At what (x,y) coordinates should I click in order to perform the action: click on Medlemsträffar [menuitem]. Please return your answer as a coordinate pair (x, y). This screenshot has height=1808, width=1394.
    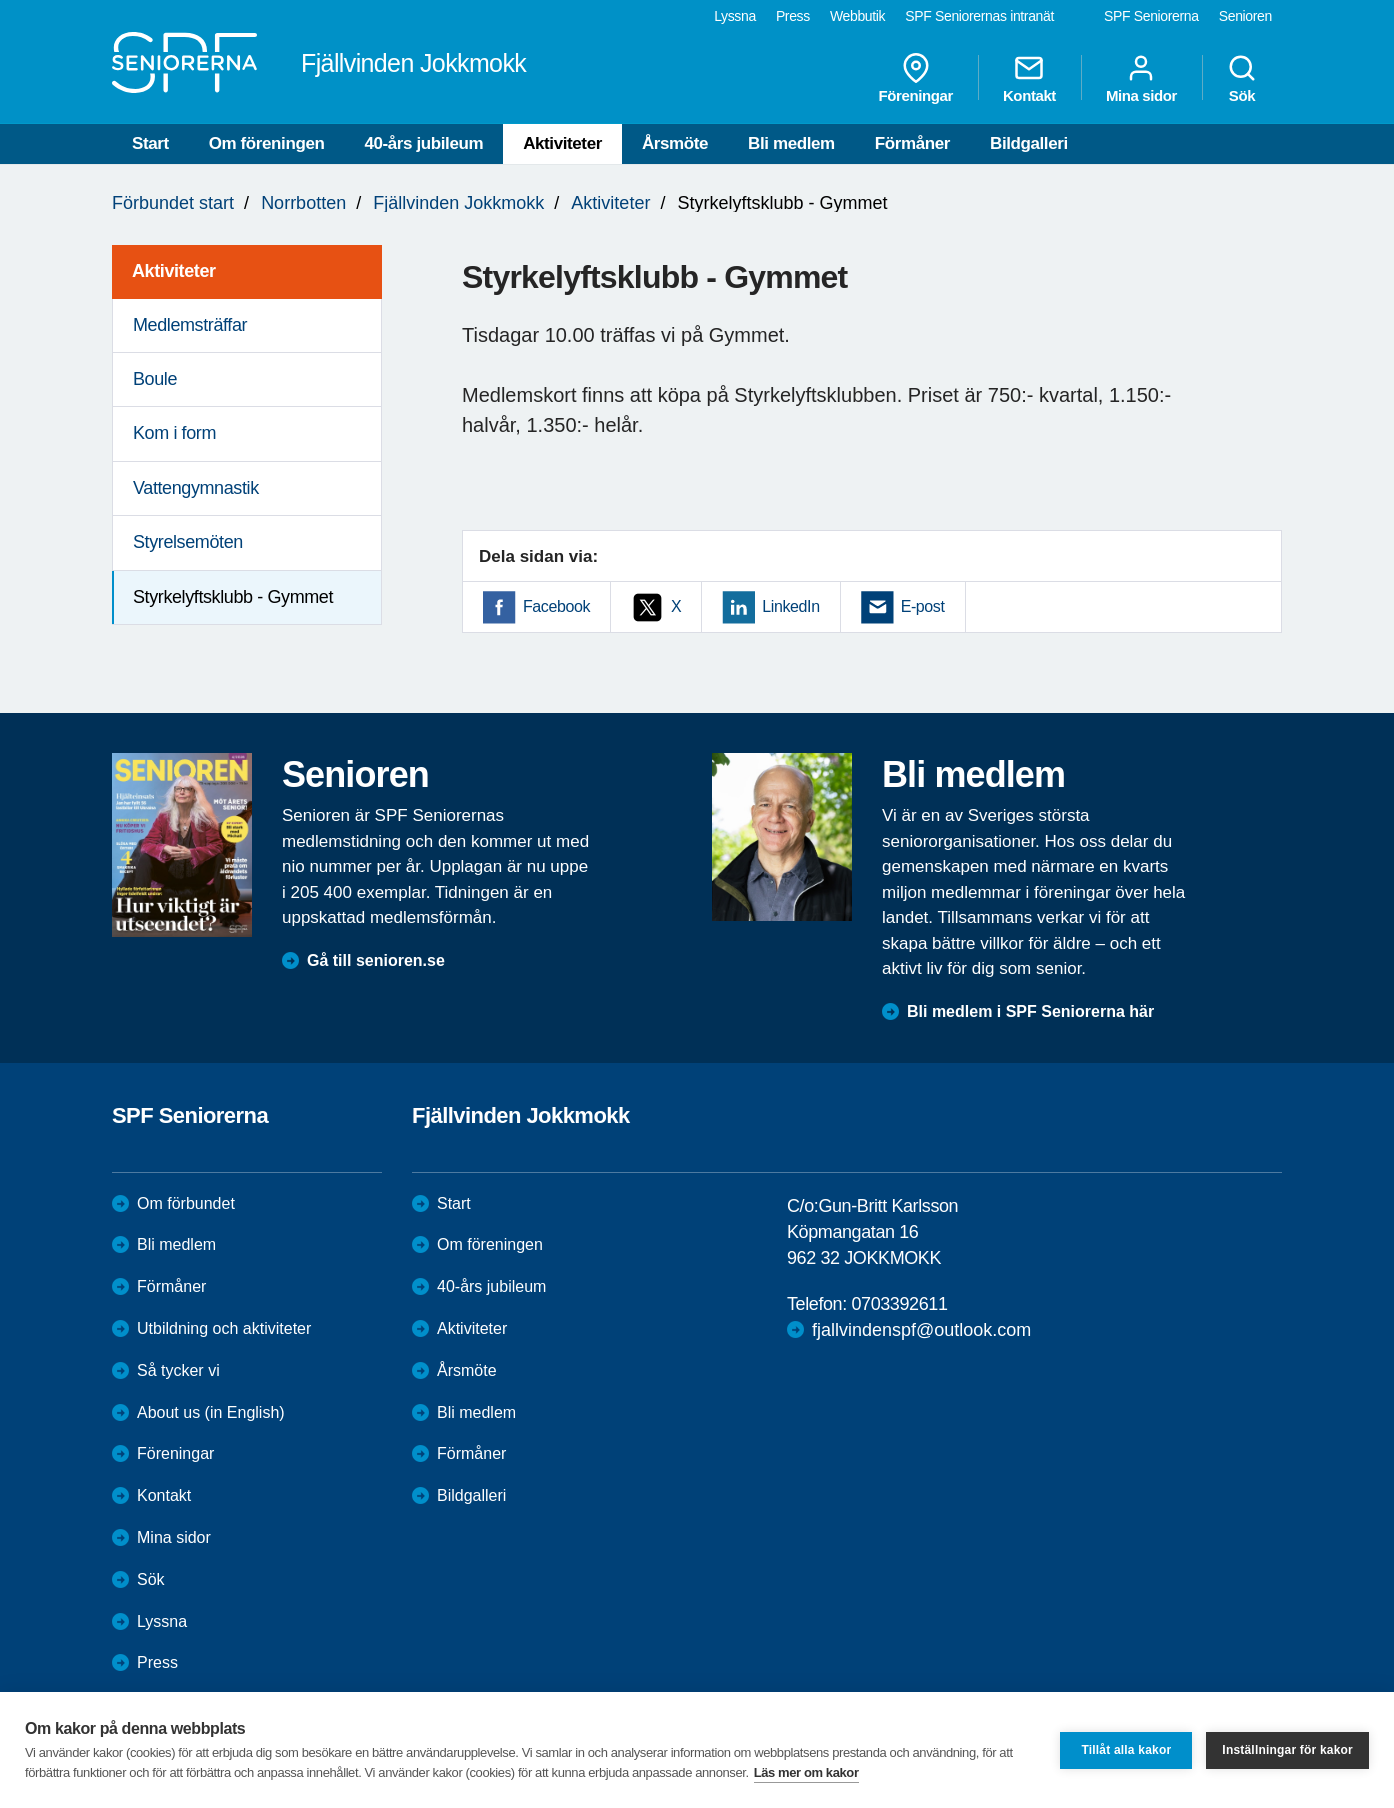
    Looking at the image, I should click on (190, 325).